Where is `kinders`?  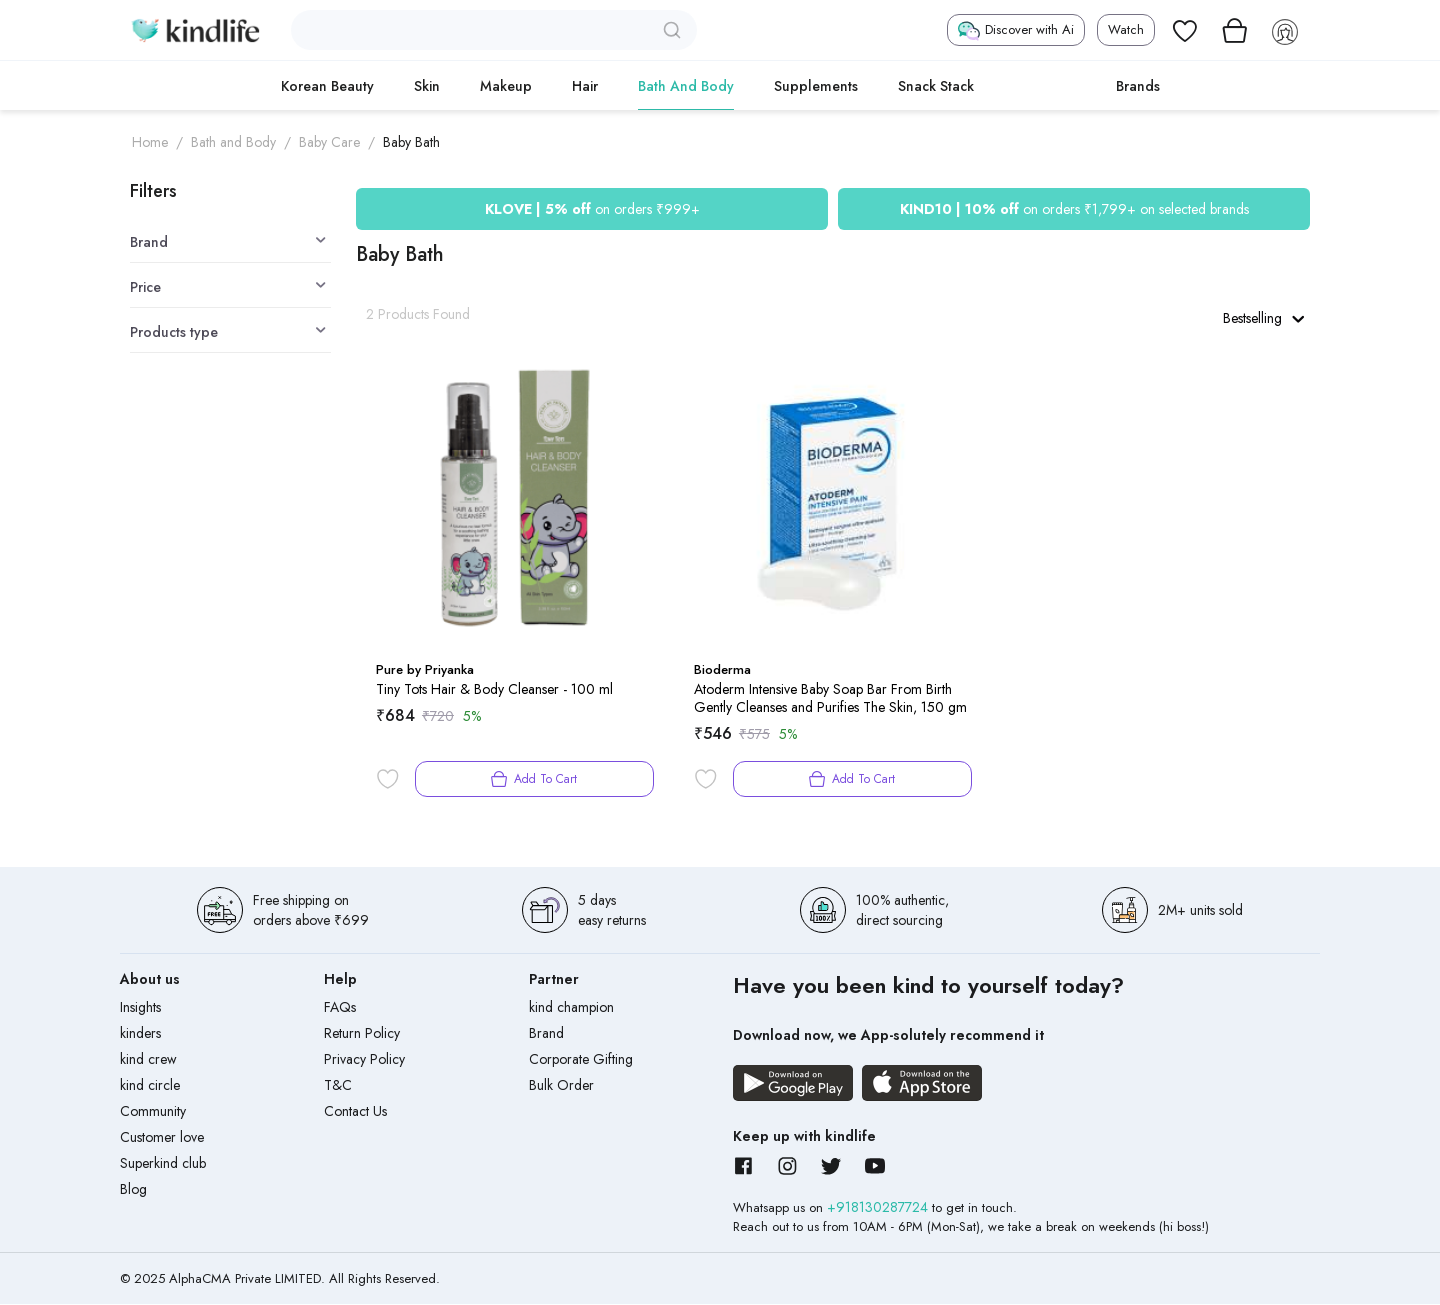
kinders is located at coordinates (140, 1034).